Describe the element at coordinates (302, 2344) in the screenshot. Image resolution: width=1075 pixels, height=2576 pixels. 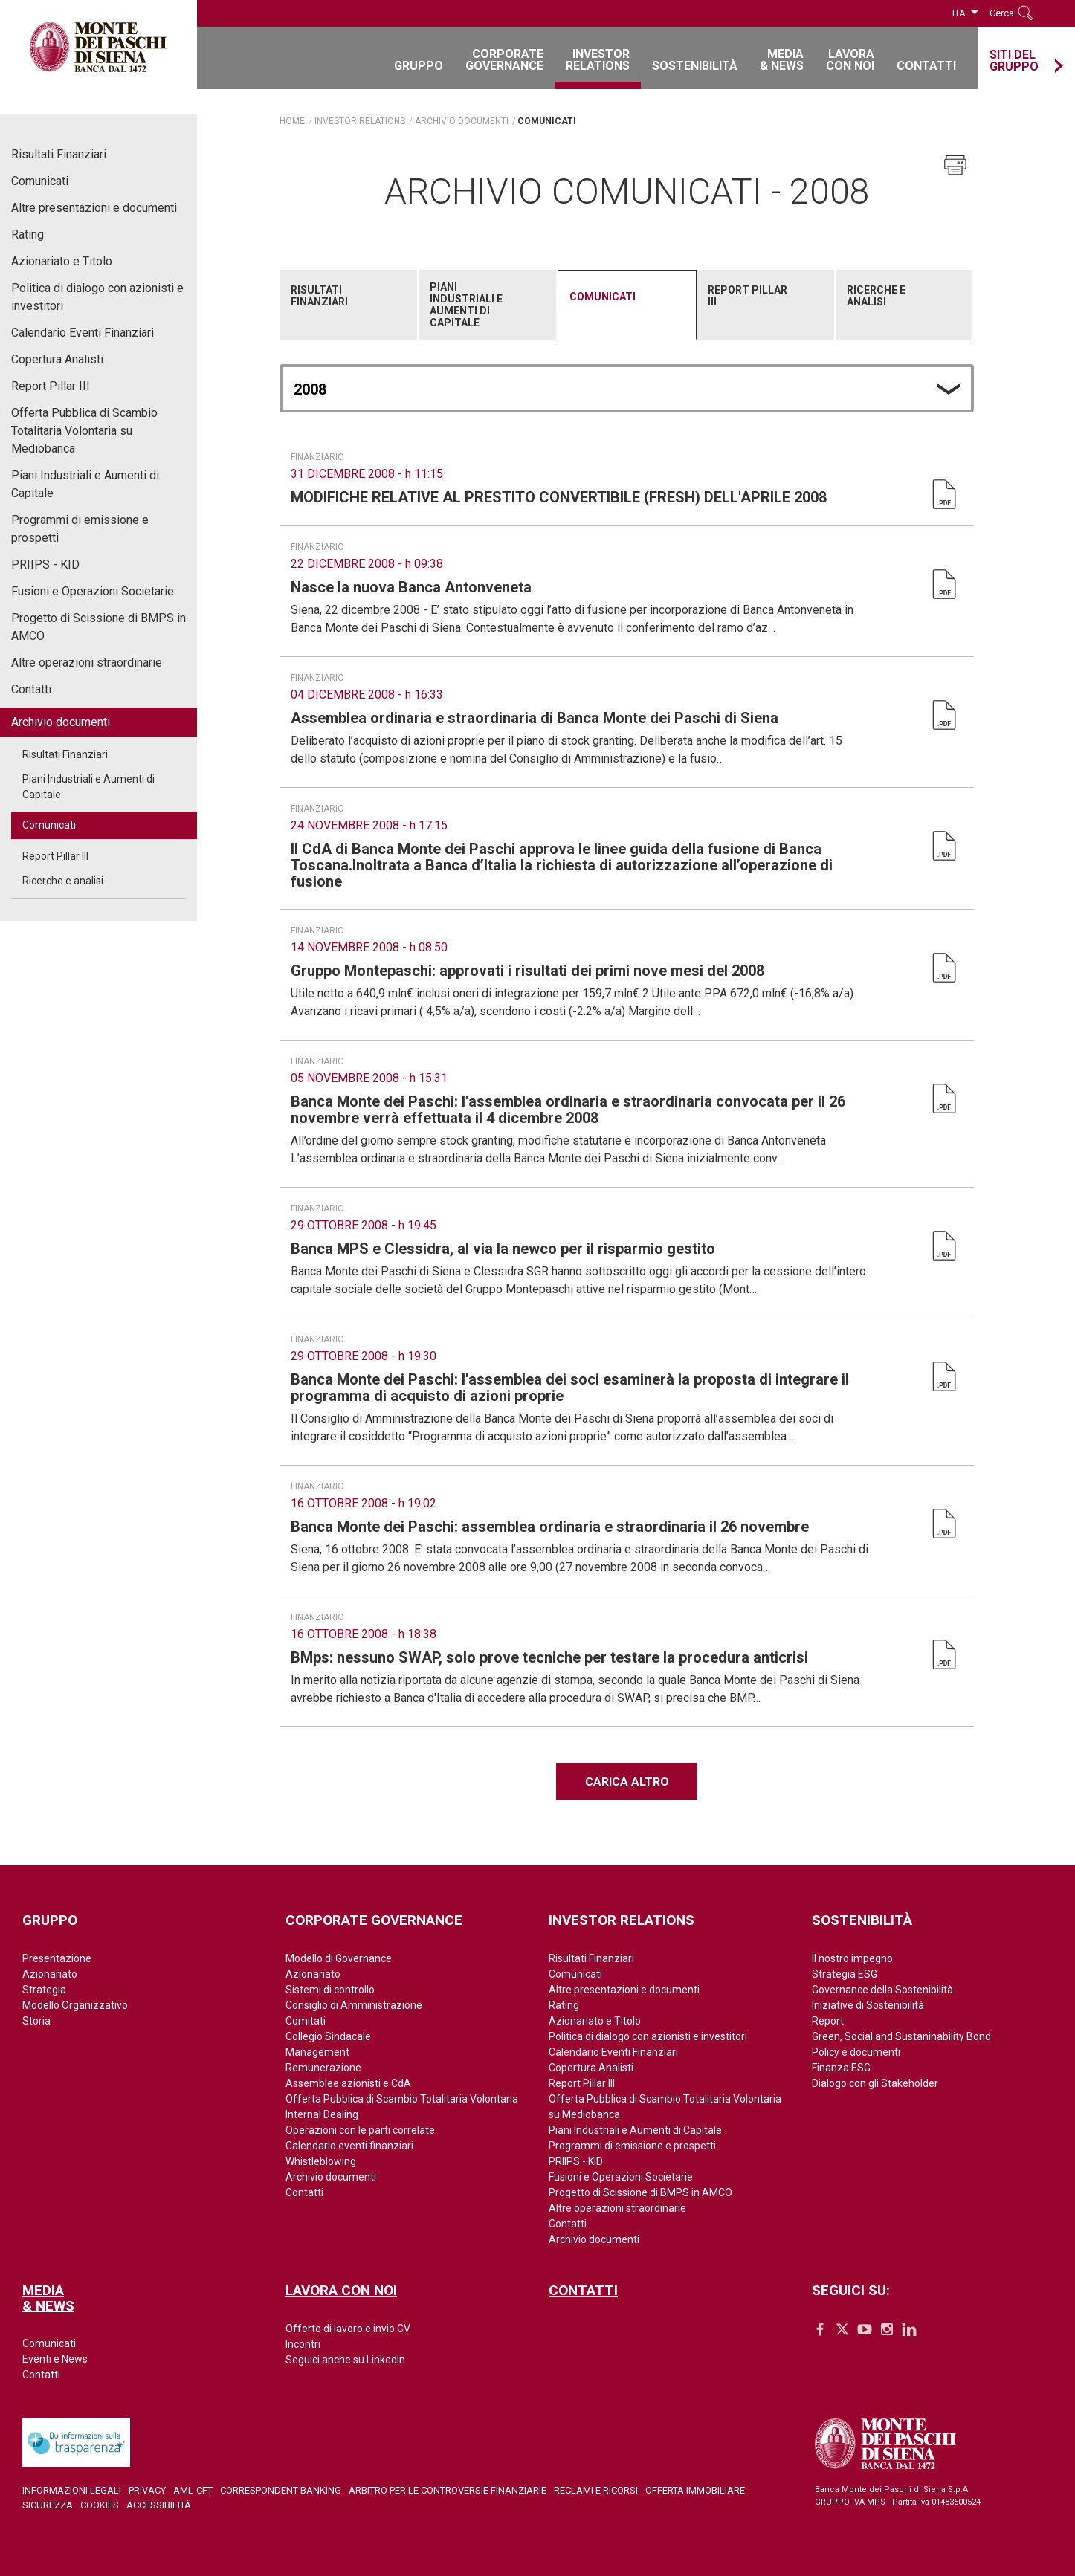
I see `Incontri` at that location.